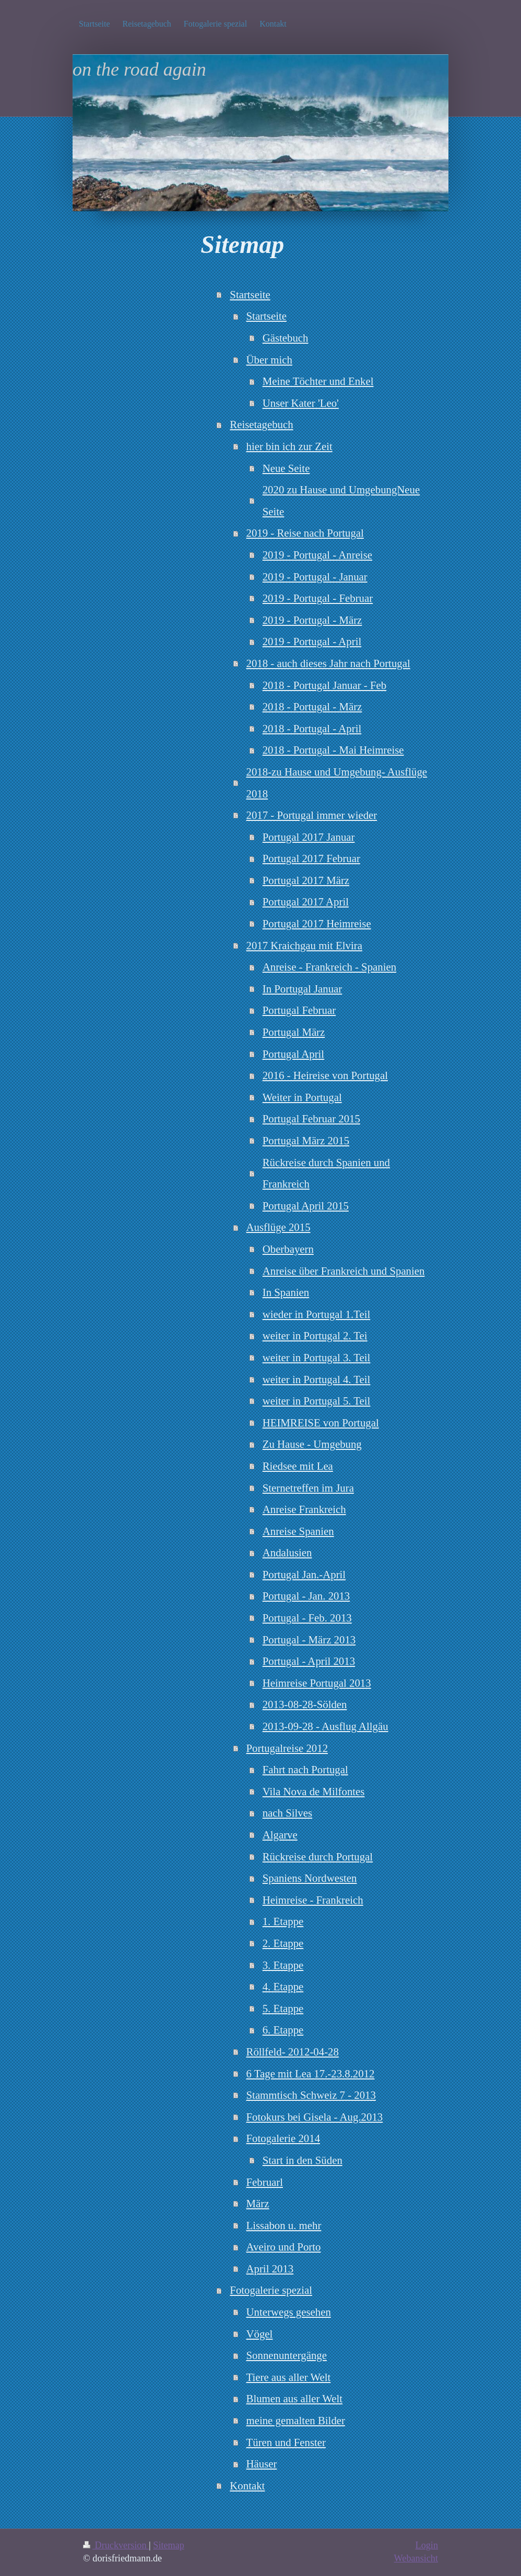 The height and width of the screenshot is (2576, 521). Describe the element at coordinates (329, 967) in the screenshot. I see `Anreise - Frankreich - Spanien` at that location.